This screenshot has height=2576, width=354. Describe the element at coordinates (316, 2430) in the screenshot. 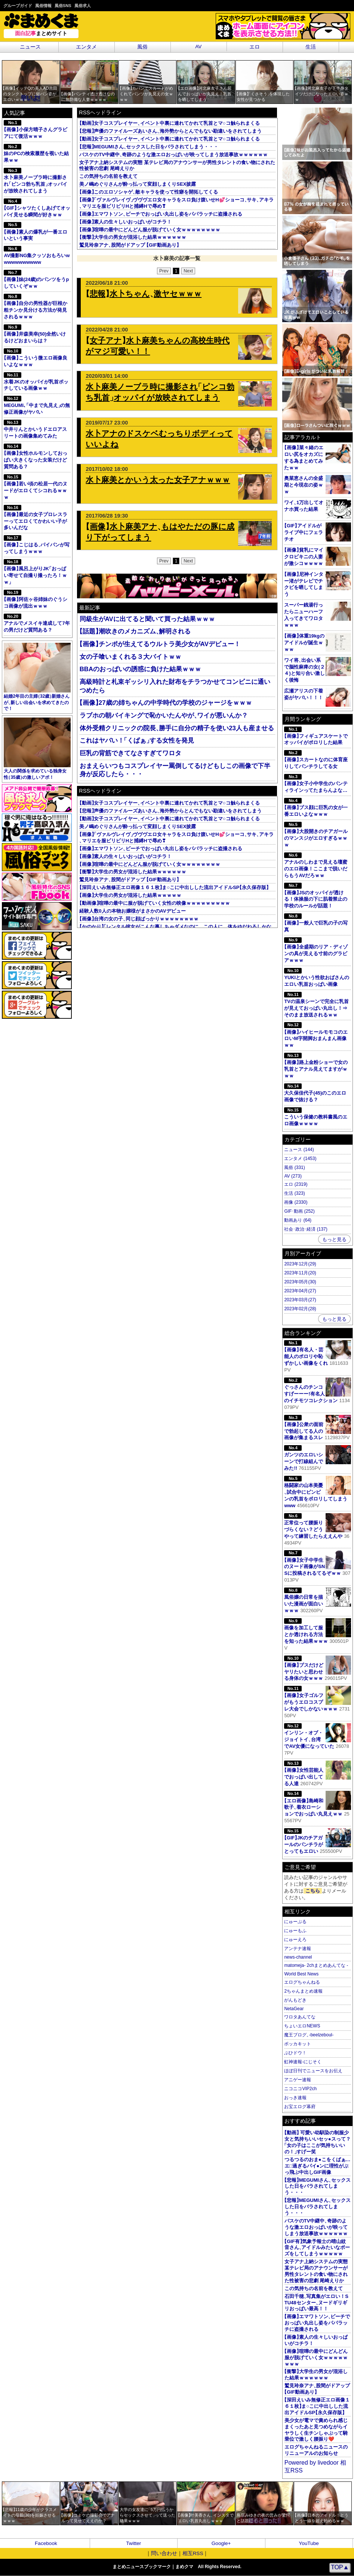

I see `美少女が電マで責められ感じまくったあと見つめながらイヤラしく生チンしゃぶって騎乗位で激しく腰振り❤️` at that location.